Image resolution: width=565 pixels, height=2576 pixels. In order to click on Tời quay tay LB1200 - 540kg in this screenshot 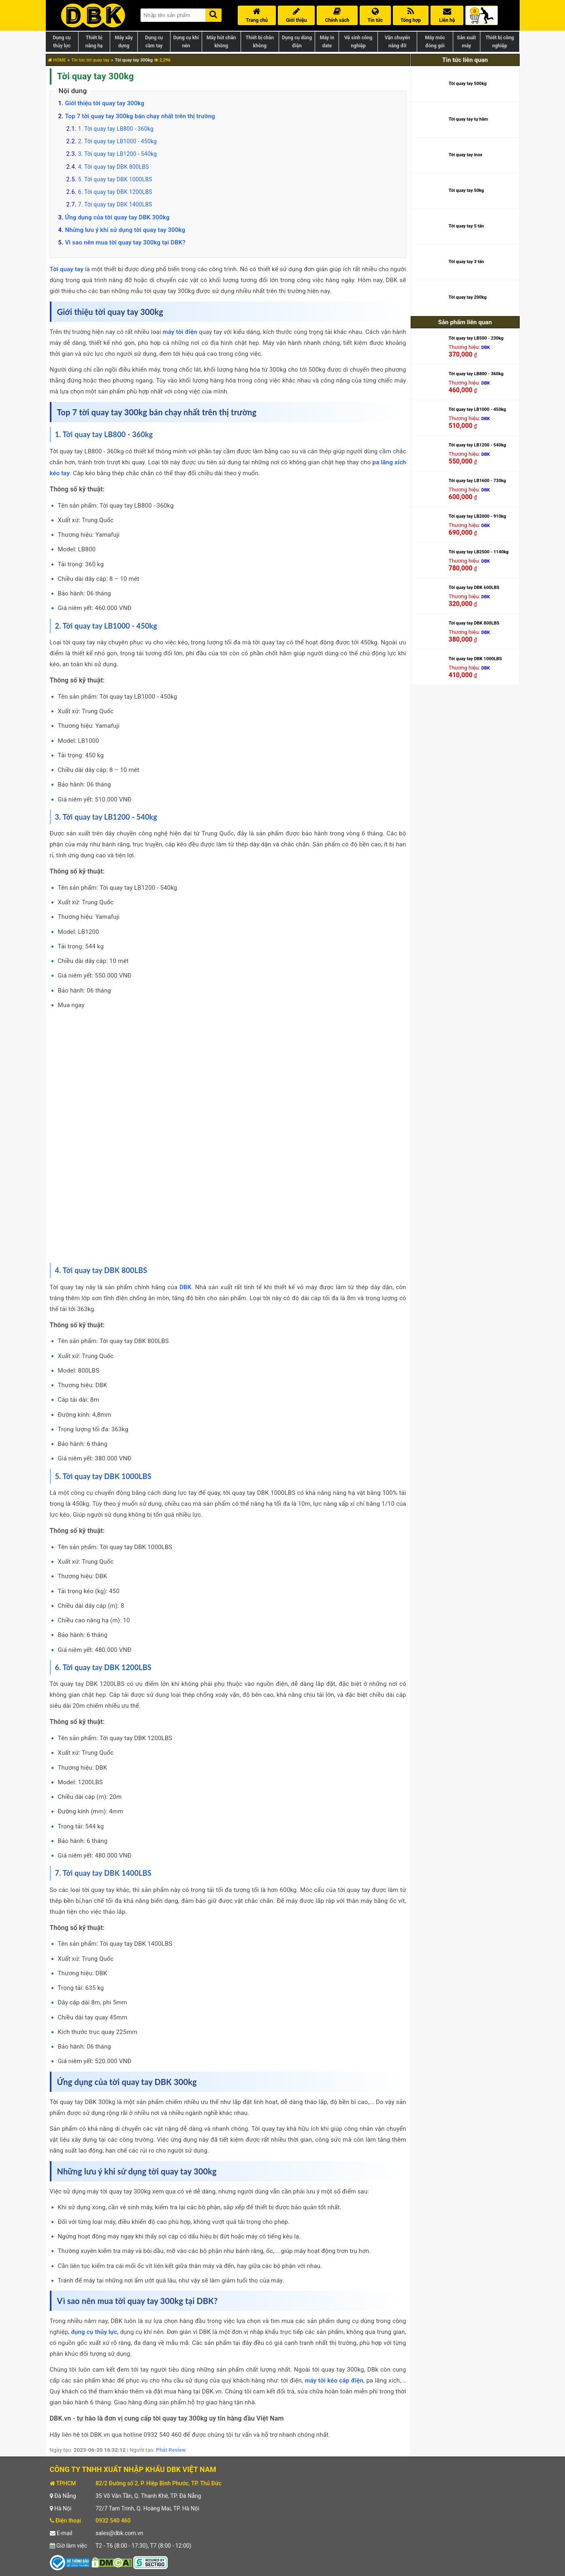, I will do `click(477, 445)`.